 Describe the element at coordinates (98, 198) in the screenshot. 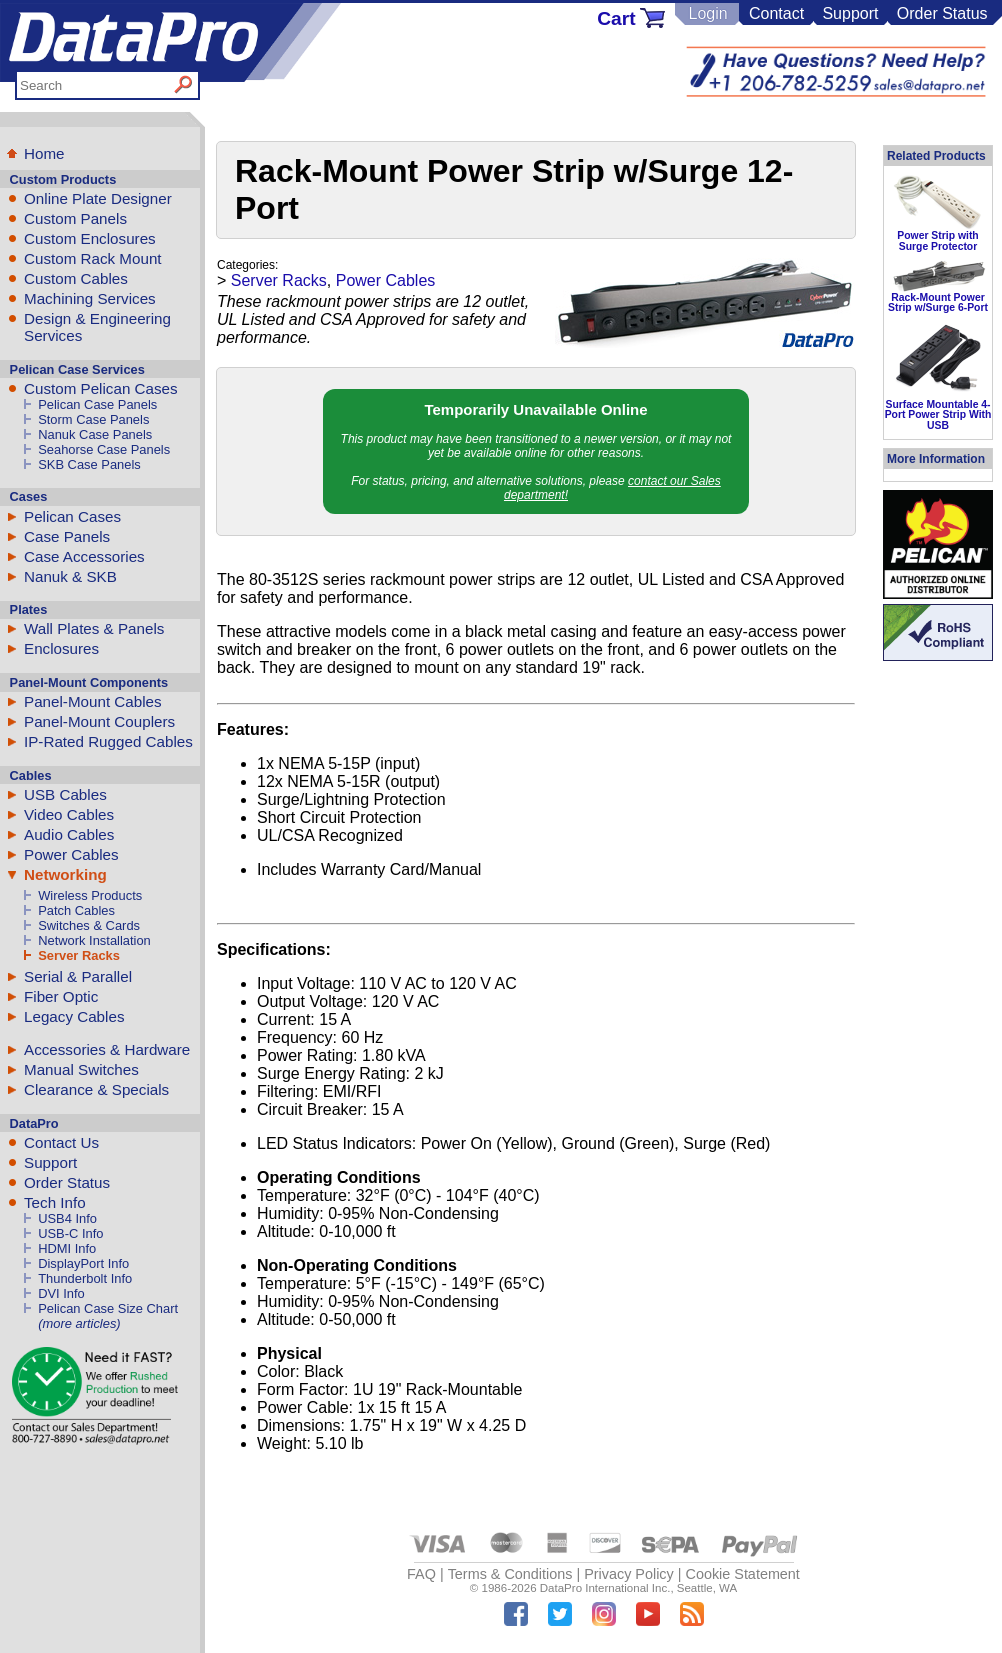

I see `Online Plate Designer` at that location.